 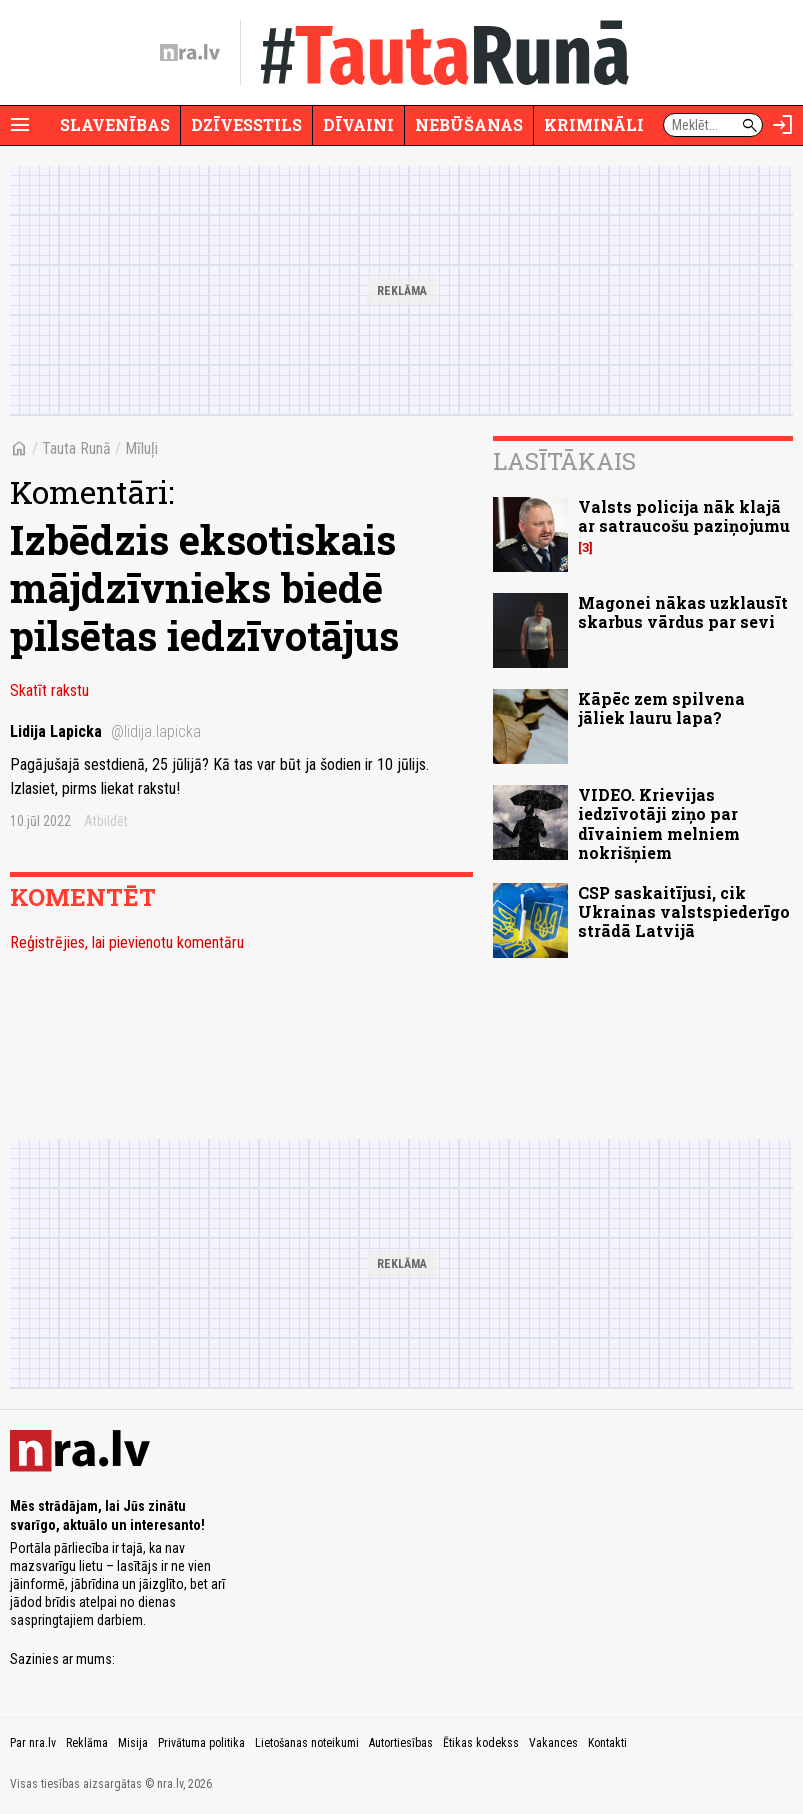 What do you see at coordinates (684, 516) in the screenshot?
I see `Valsts policija nāk klajā ar satraucošu paziņojumu` at bounding box center [684, 516].